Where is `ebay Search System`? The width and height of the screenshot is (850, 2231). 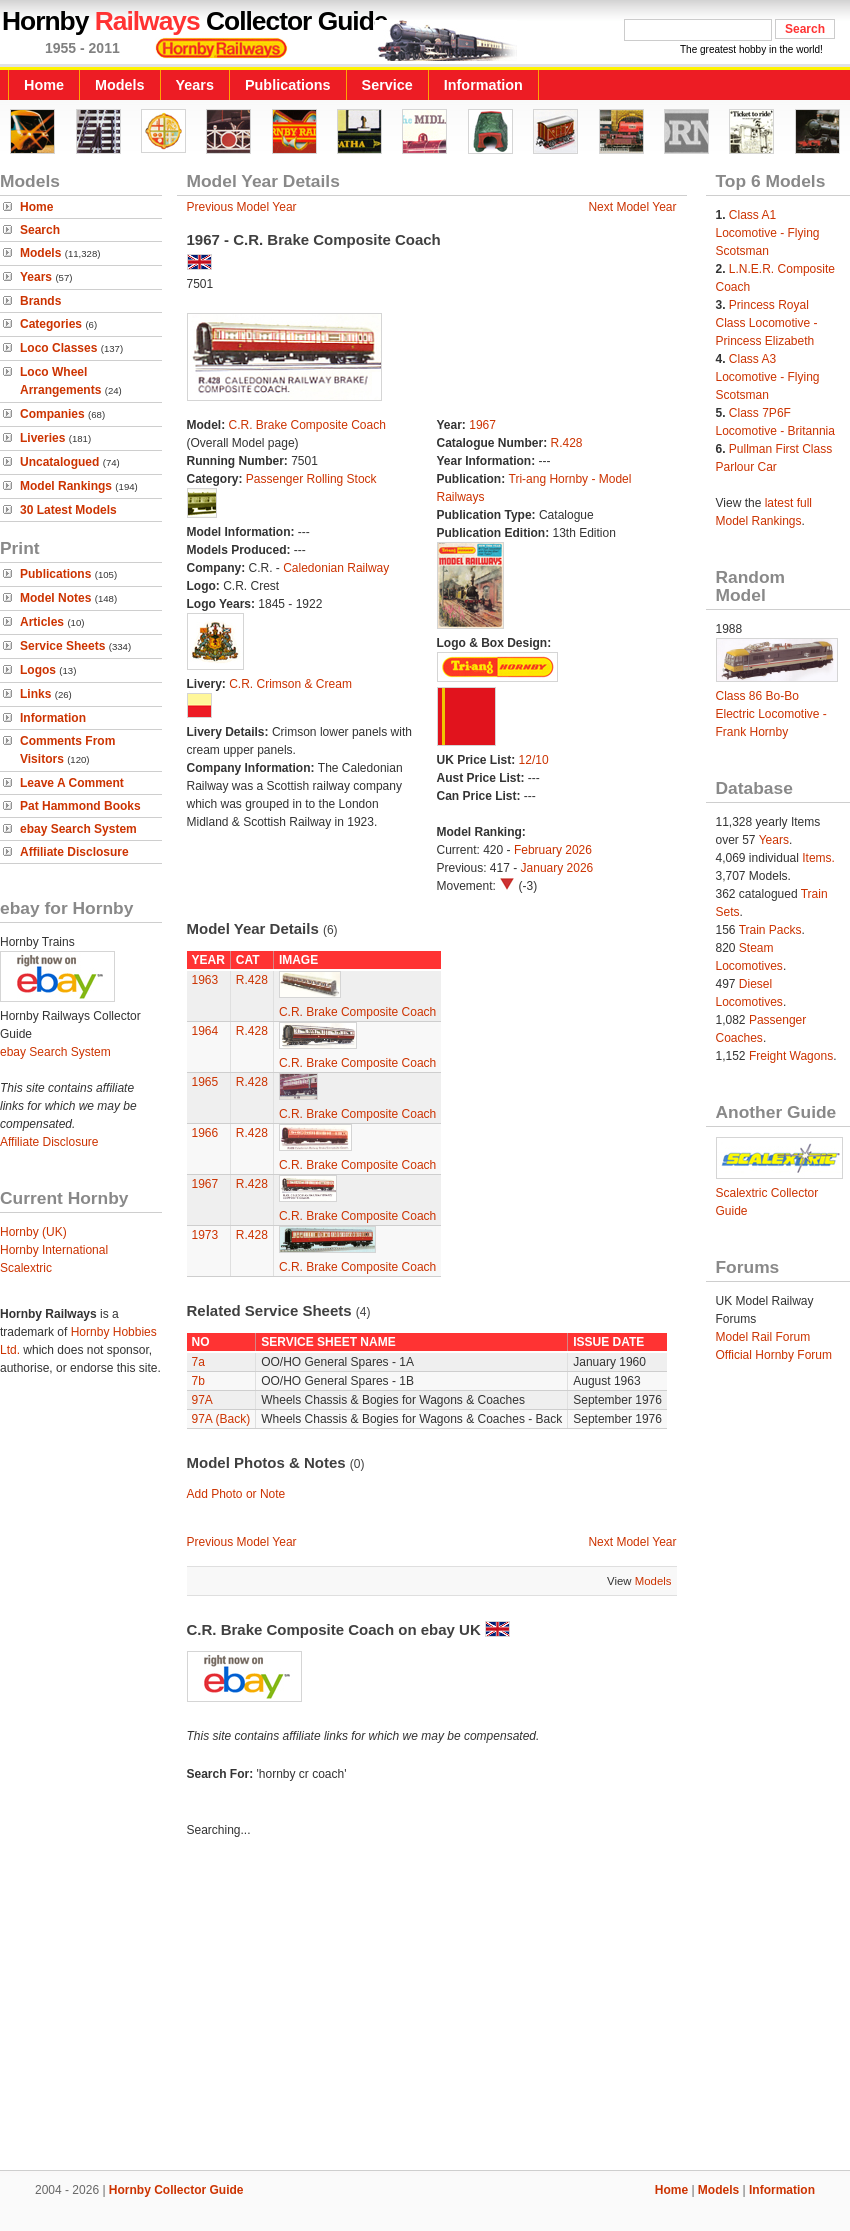 ebay Search System is located at coordinates (78, 829).